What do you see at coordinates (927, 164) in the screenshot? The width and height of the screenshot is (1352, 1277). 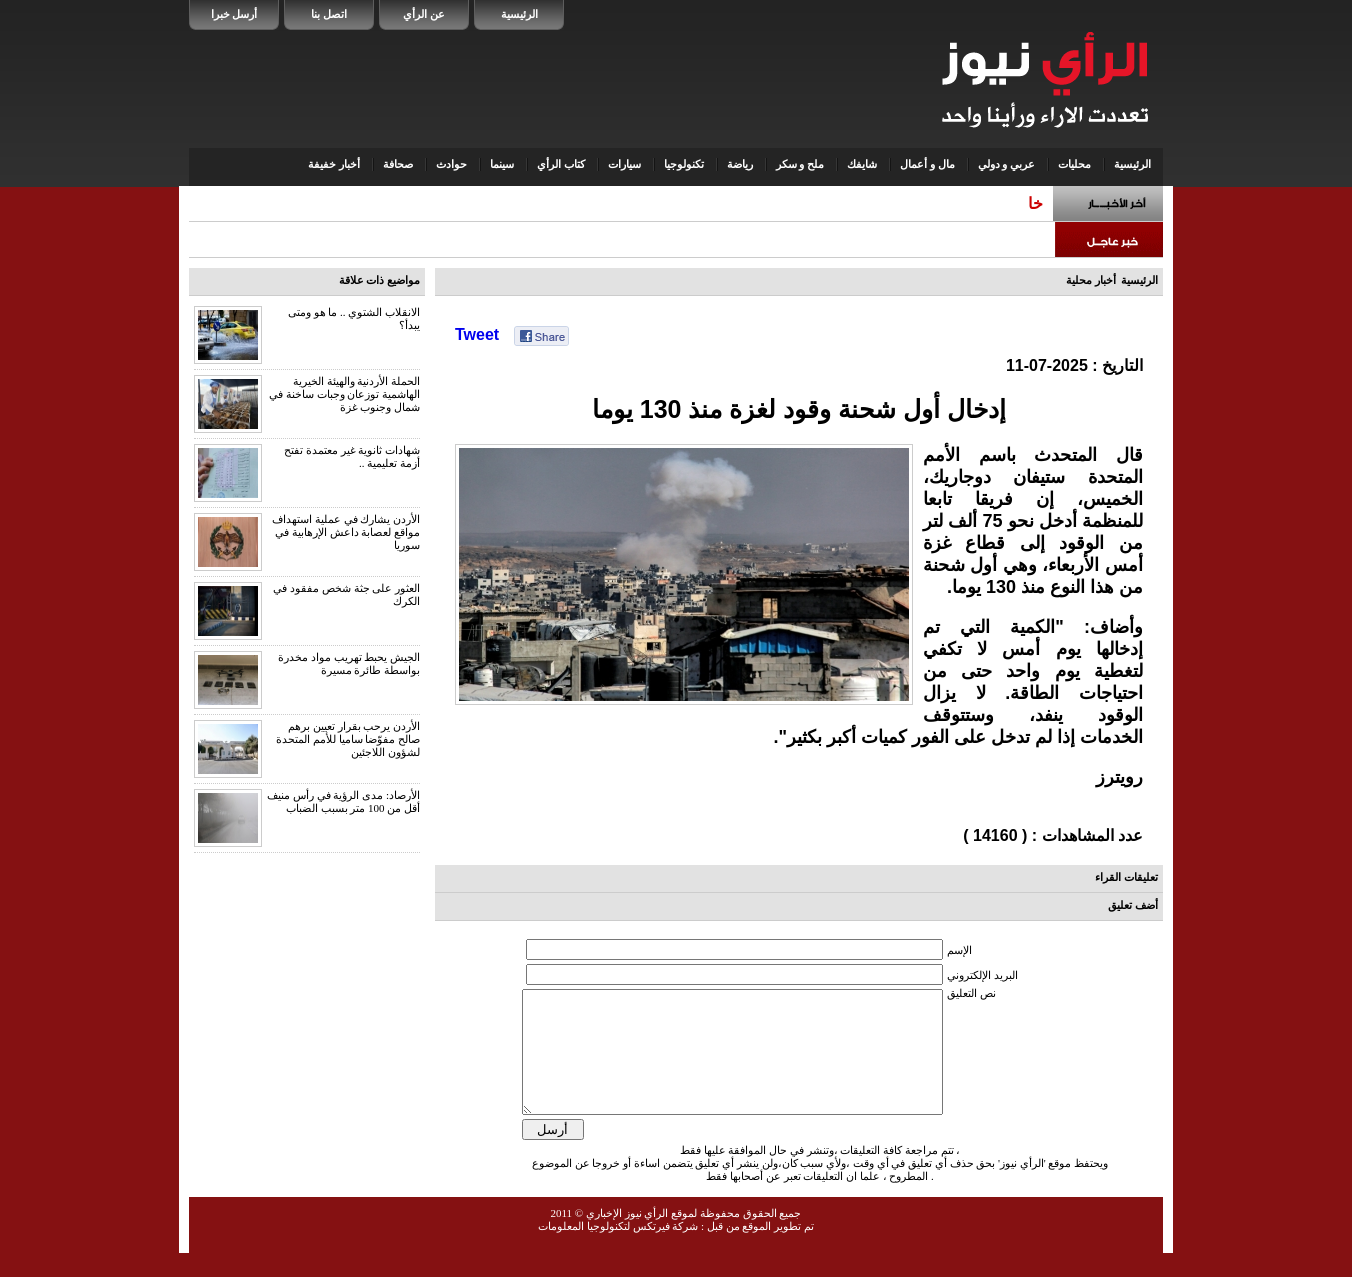 I see `مال و أعمال` at bounding box center [927, 164].